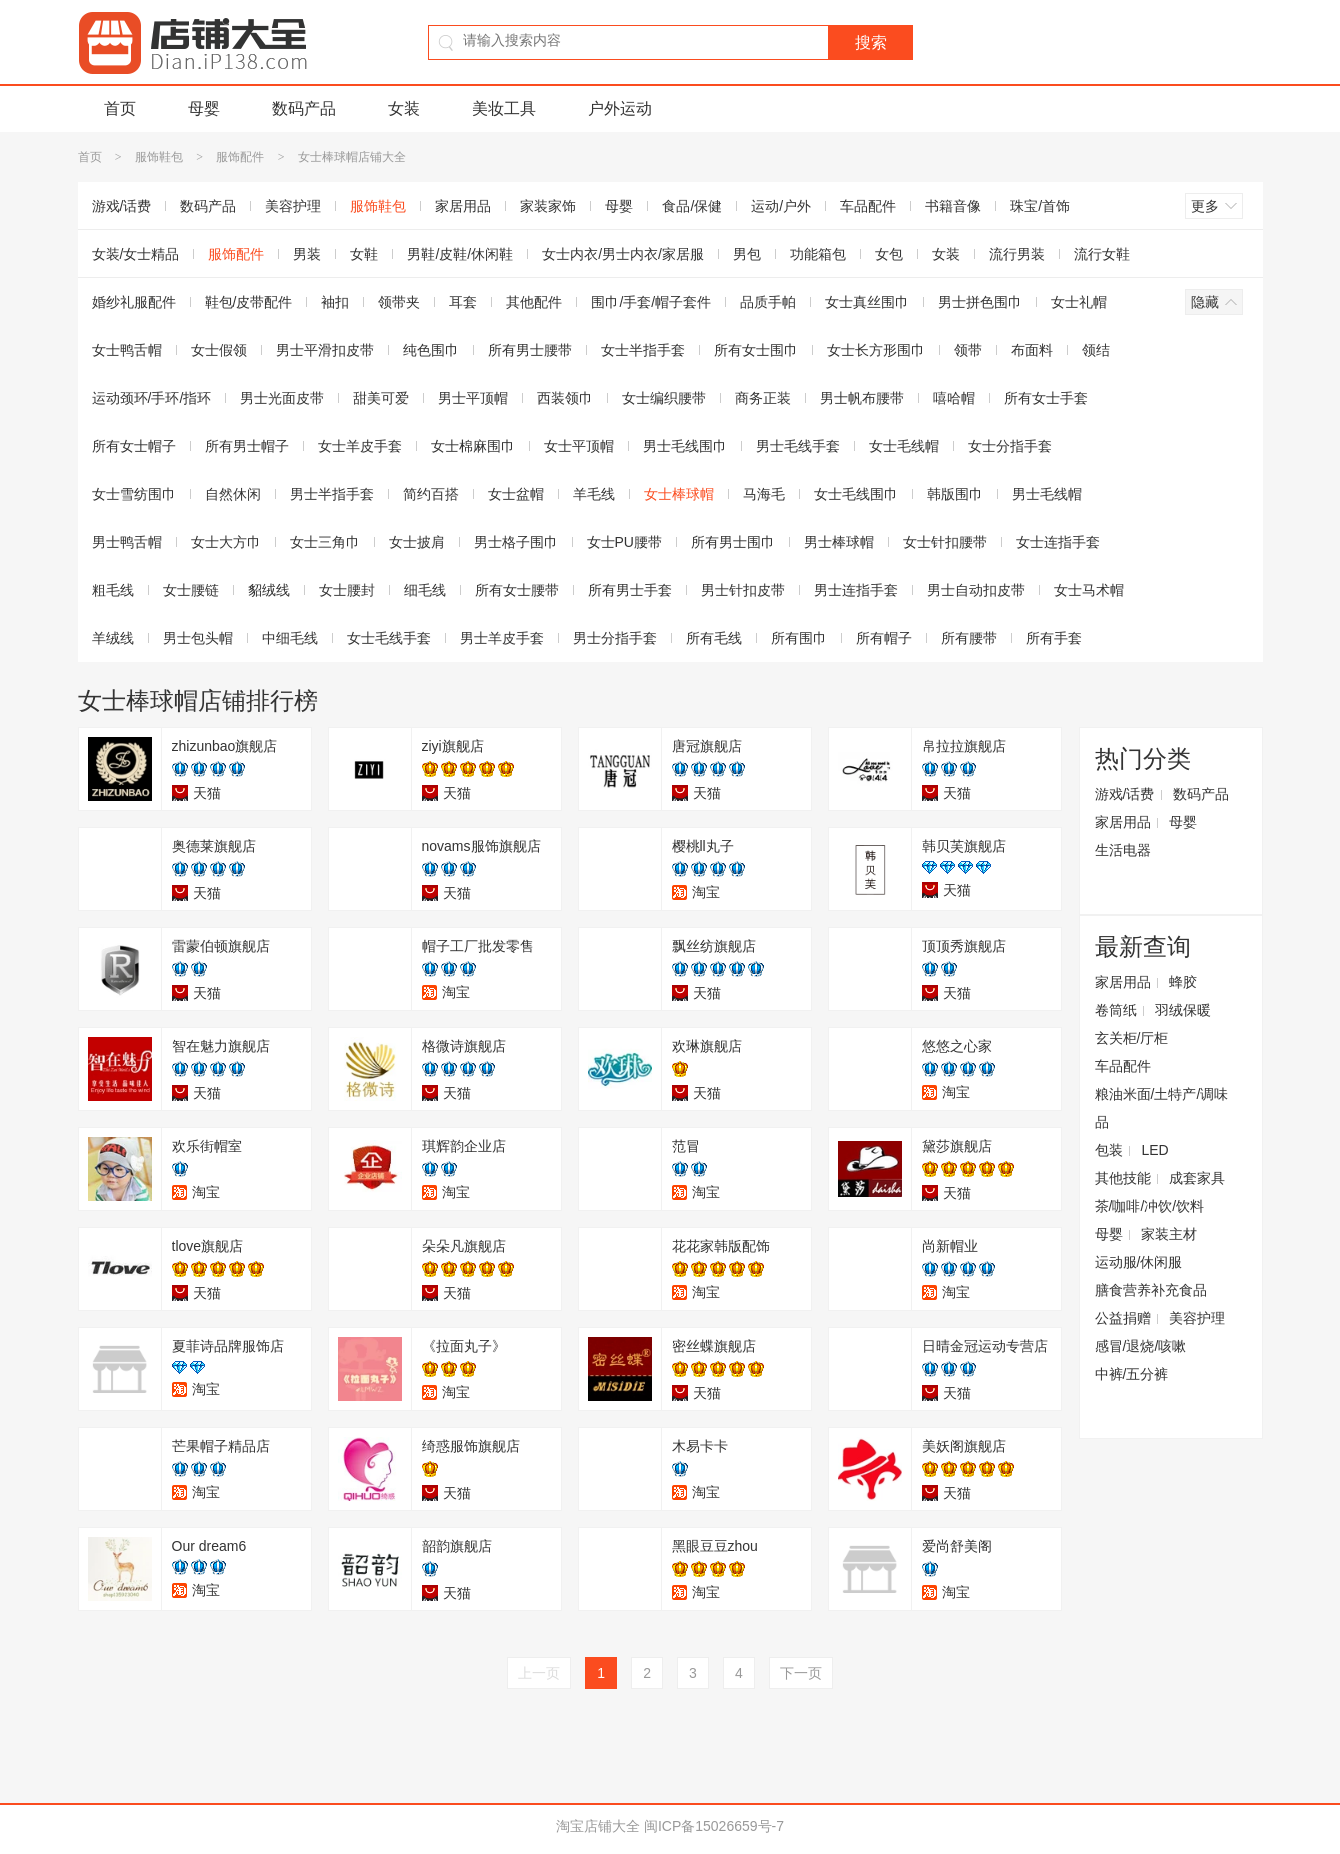 The width and height of the screenshot is (1340, 1854). What do you see at coordinates (1132, 1374) in the screenshot?
I see `中裤/五分裤` at bounding box center [1132, 1374].